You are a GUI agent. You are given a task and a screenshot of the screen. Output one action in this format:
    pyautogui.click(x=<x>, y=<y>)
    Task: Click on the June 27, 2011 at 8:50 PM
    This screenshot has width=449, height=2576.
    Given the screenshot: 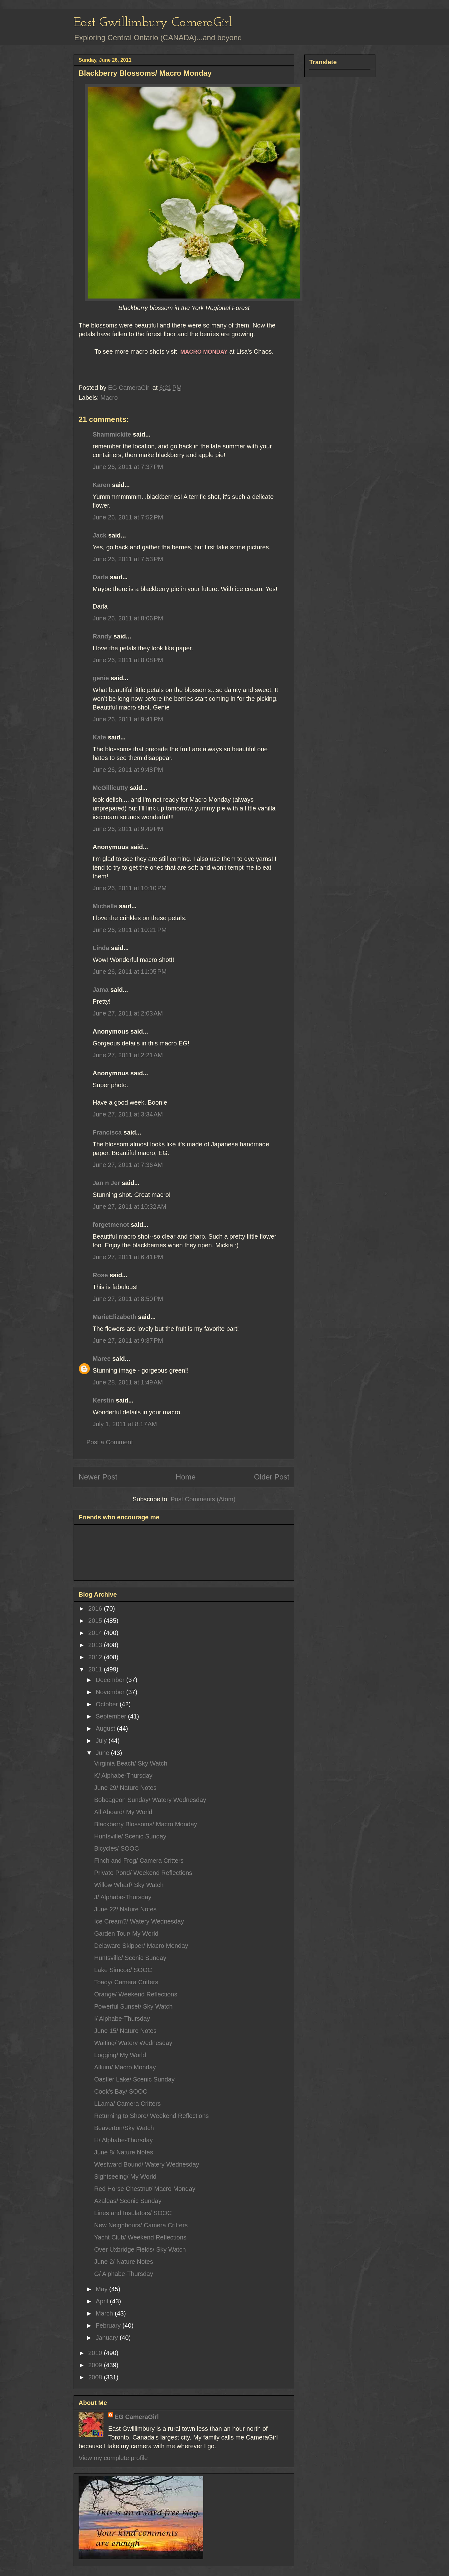 What is the action you would take?
    pyautogui.click(x=128, y=1298)
    